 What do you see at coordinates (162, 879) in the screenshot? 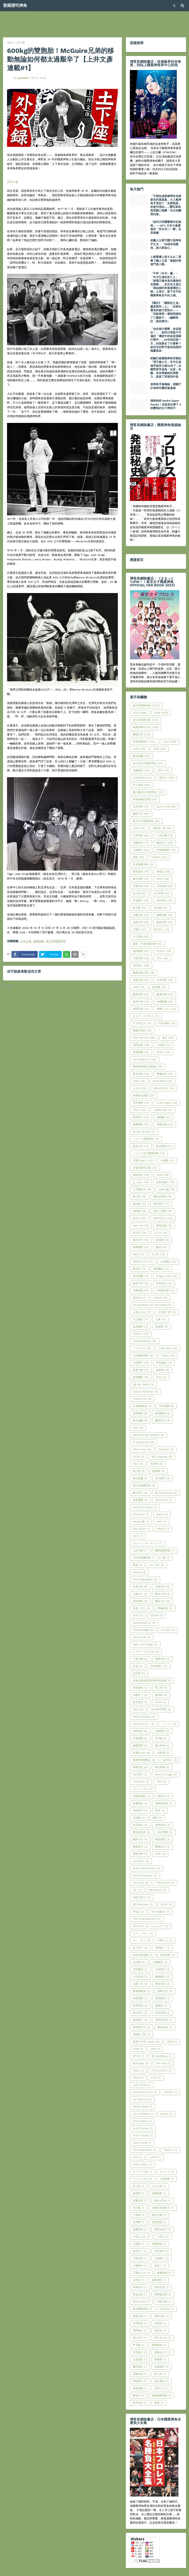
I see `WWE` at bounding box center [162, 879].